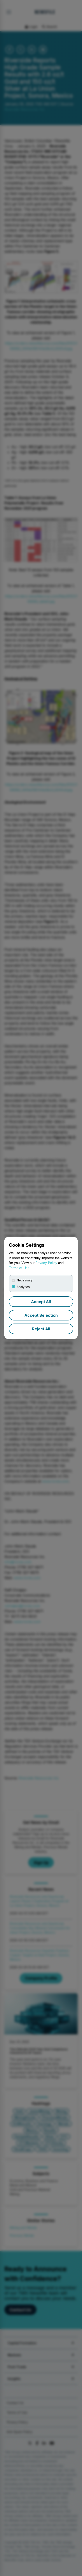 This screenshot has width=82, height=2576. Describe the element at coordinates (41, 1301) in the screenshot. I see `Accept All` at that location.